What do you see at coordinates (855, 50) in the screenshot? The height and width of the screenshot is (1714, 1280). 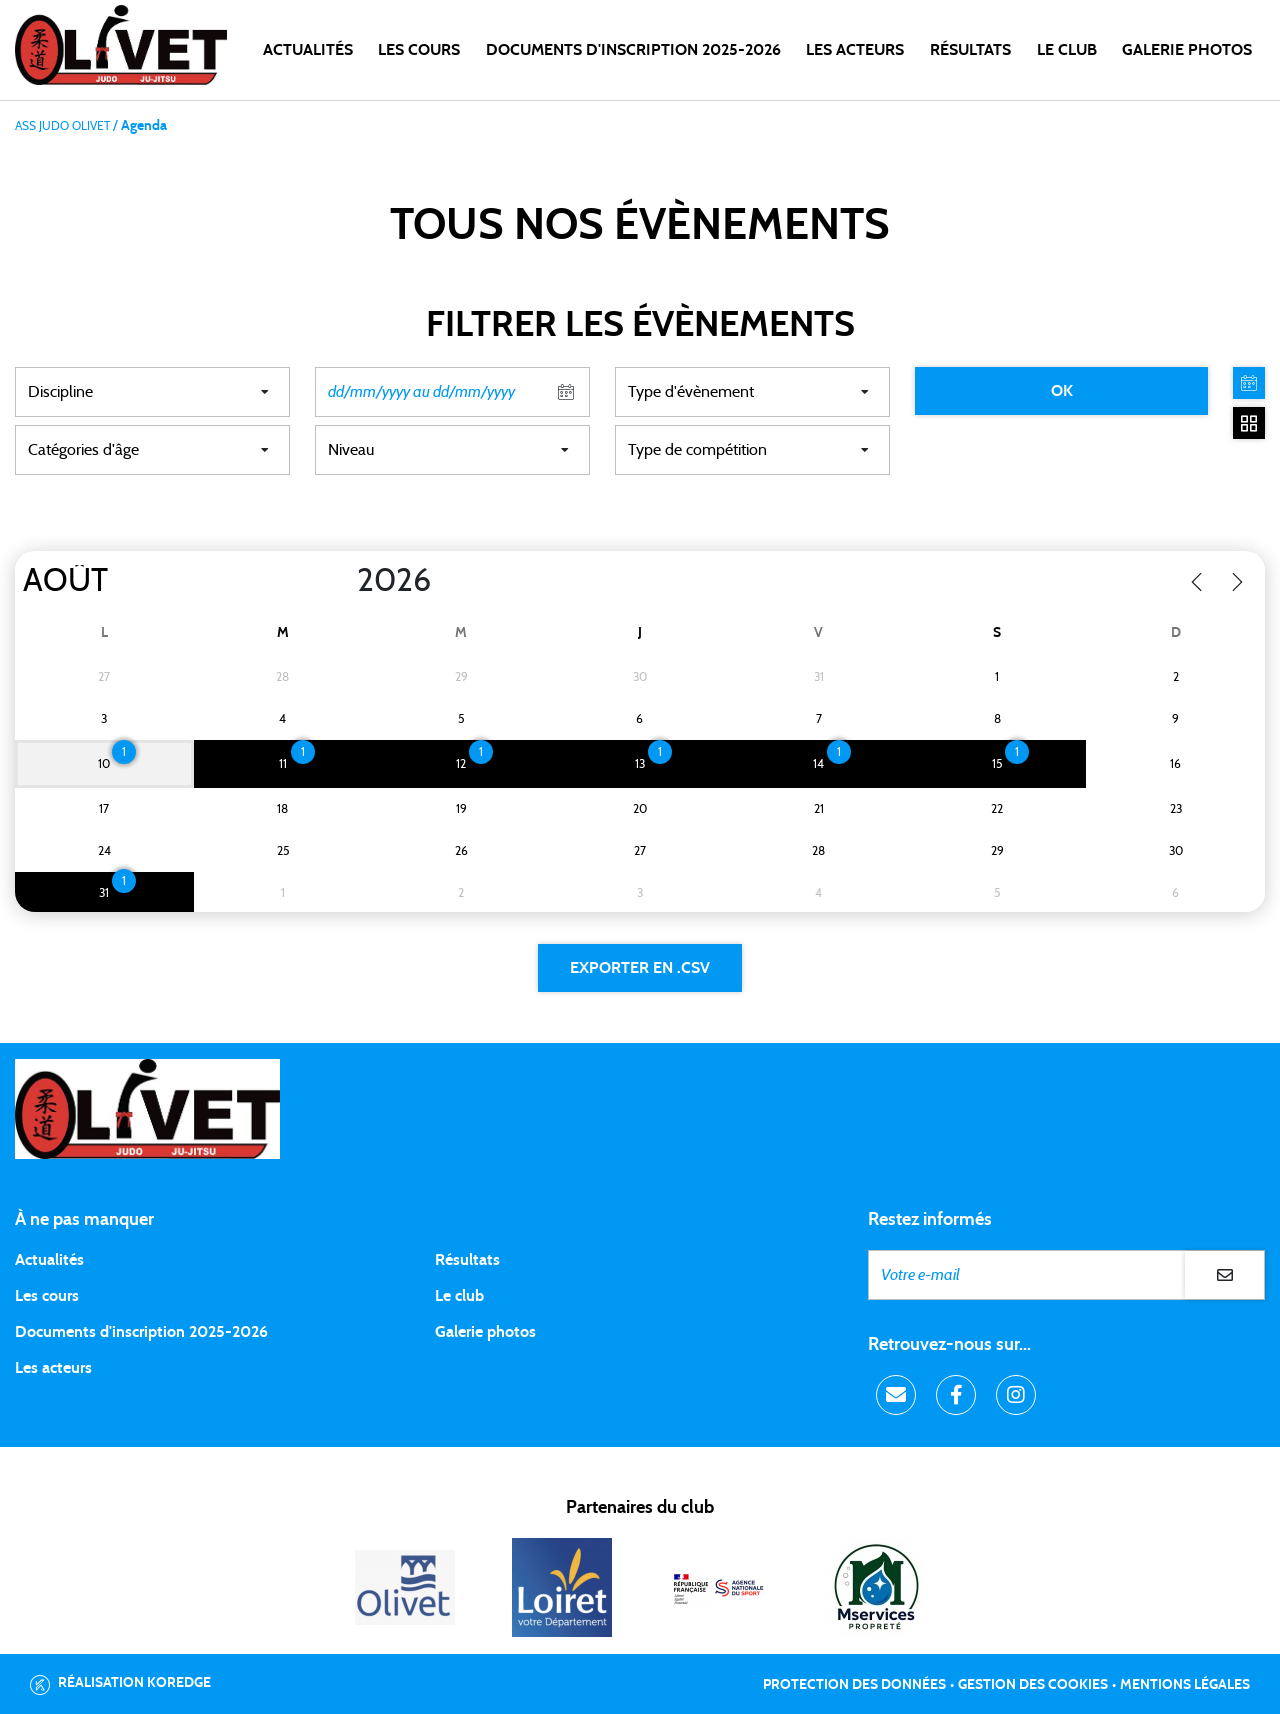 I see `Les acteurs` at bounding box center [855, 50].